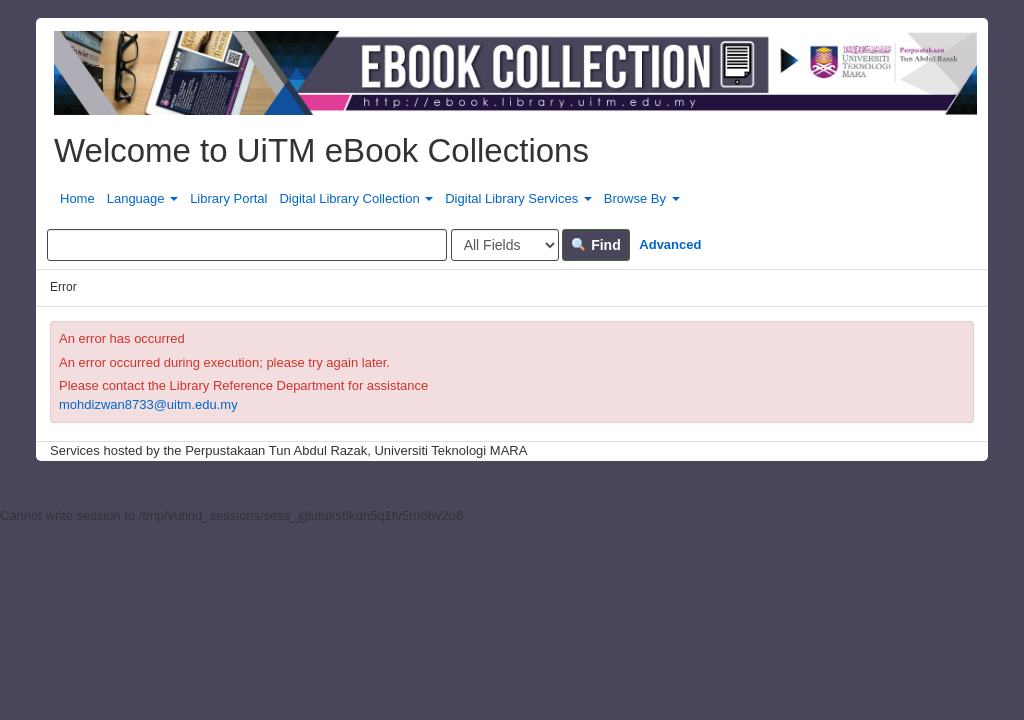 The height and width of the screenshot is (720, 1024). What do you see at coordinates (148, 404) in the screenshot?
I see `mohdizwan8733@uitm.edu.my` at bounding box center [148, 404].